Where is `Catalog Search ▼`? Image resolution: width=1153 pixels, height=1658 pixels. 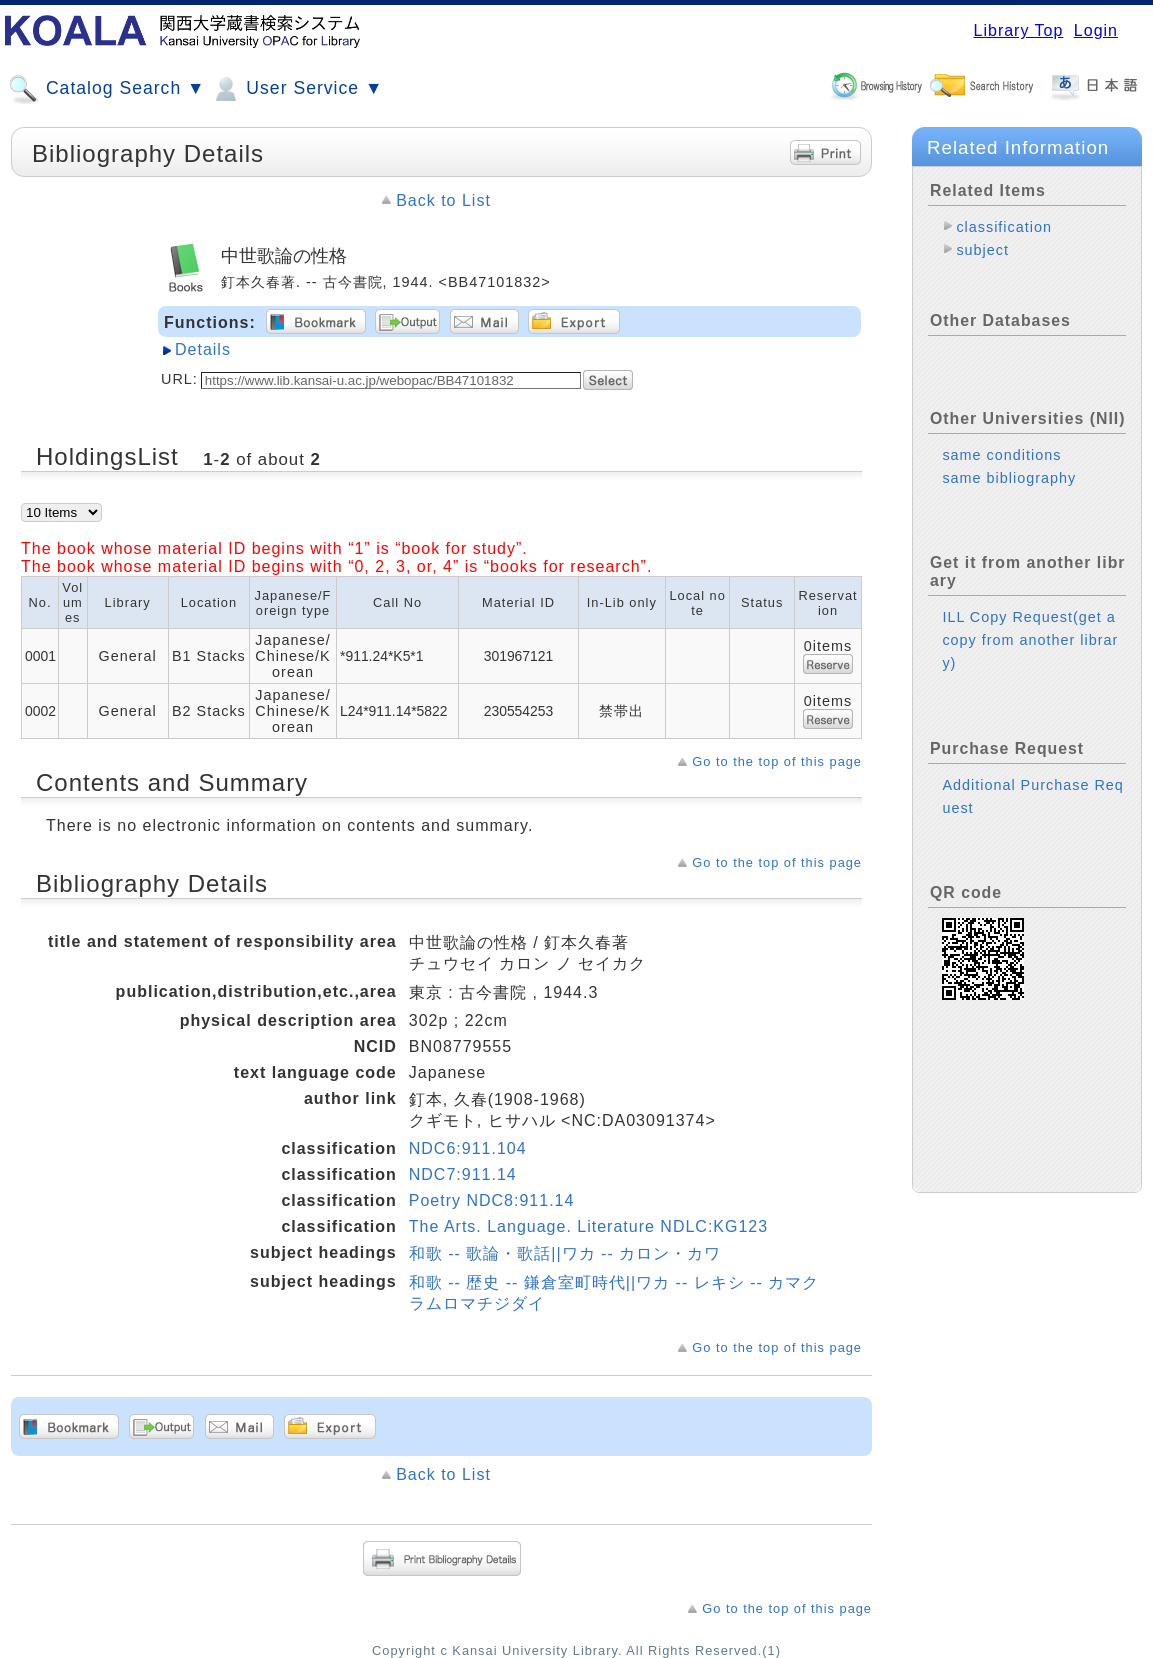
Catalog Search ▼ is located at coordinates (106, 89).